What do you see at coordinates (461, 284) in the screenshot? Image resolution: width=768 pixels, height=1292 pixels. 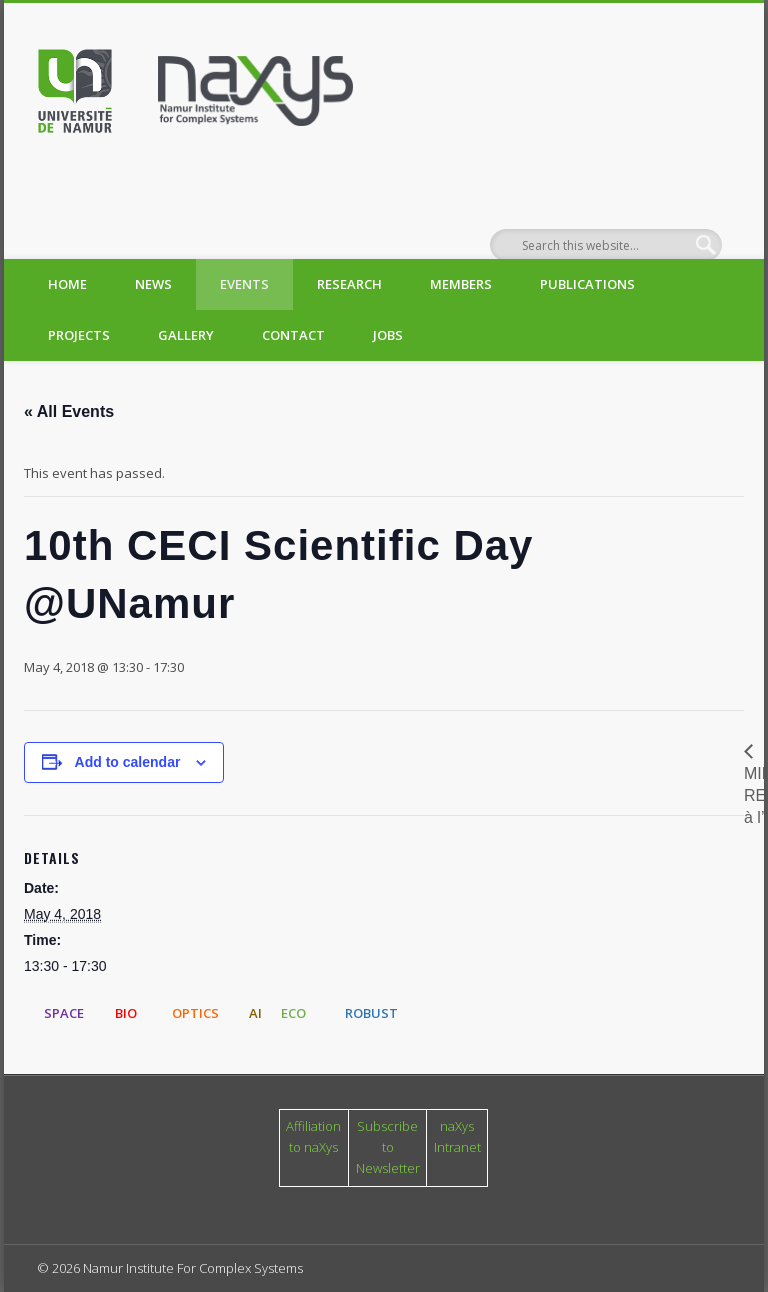 I see `Members` at bounding box center [461, 284].